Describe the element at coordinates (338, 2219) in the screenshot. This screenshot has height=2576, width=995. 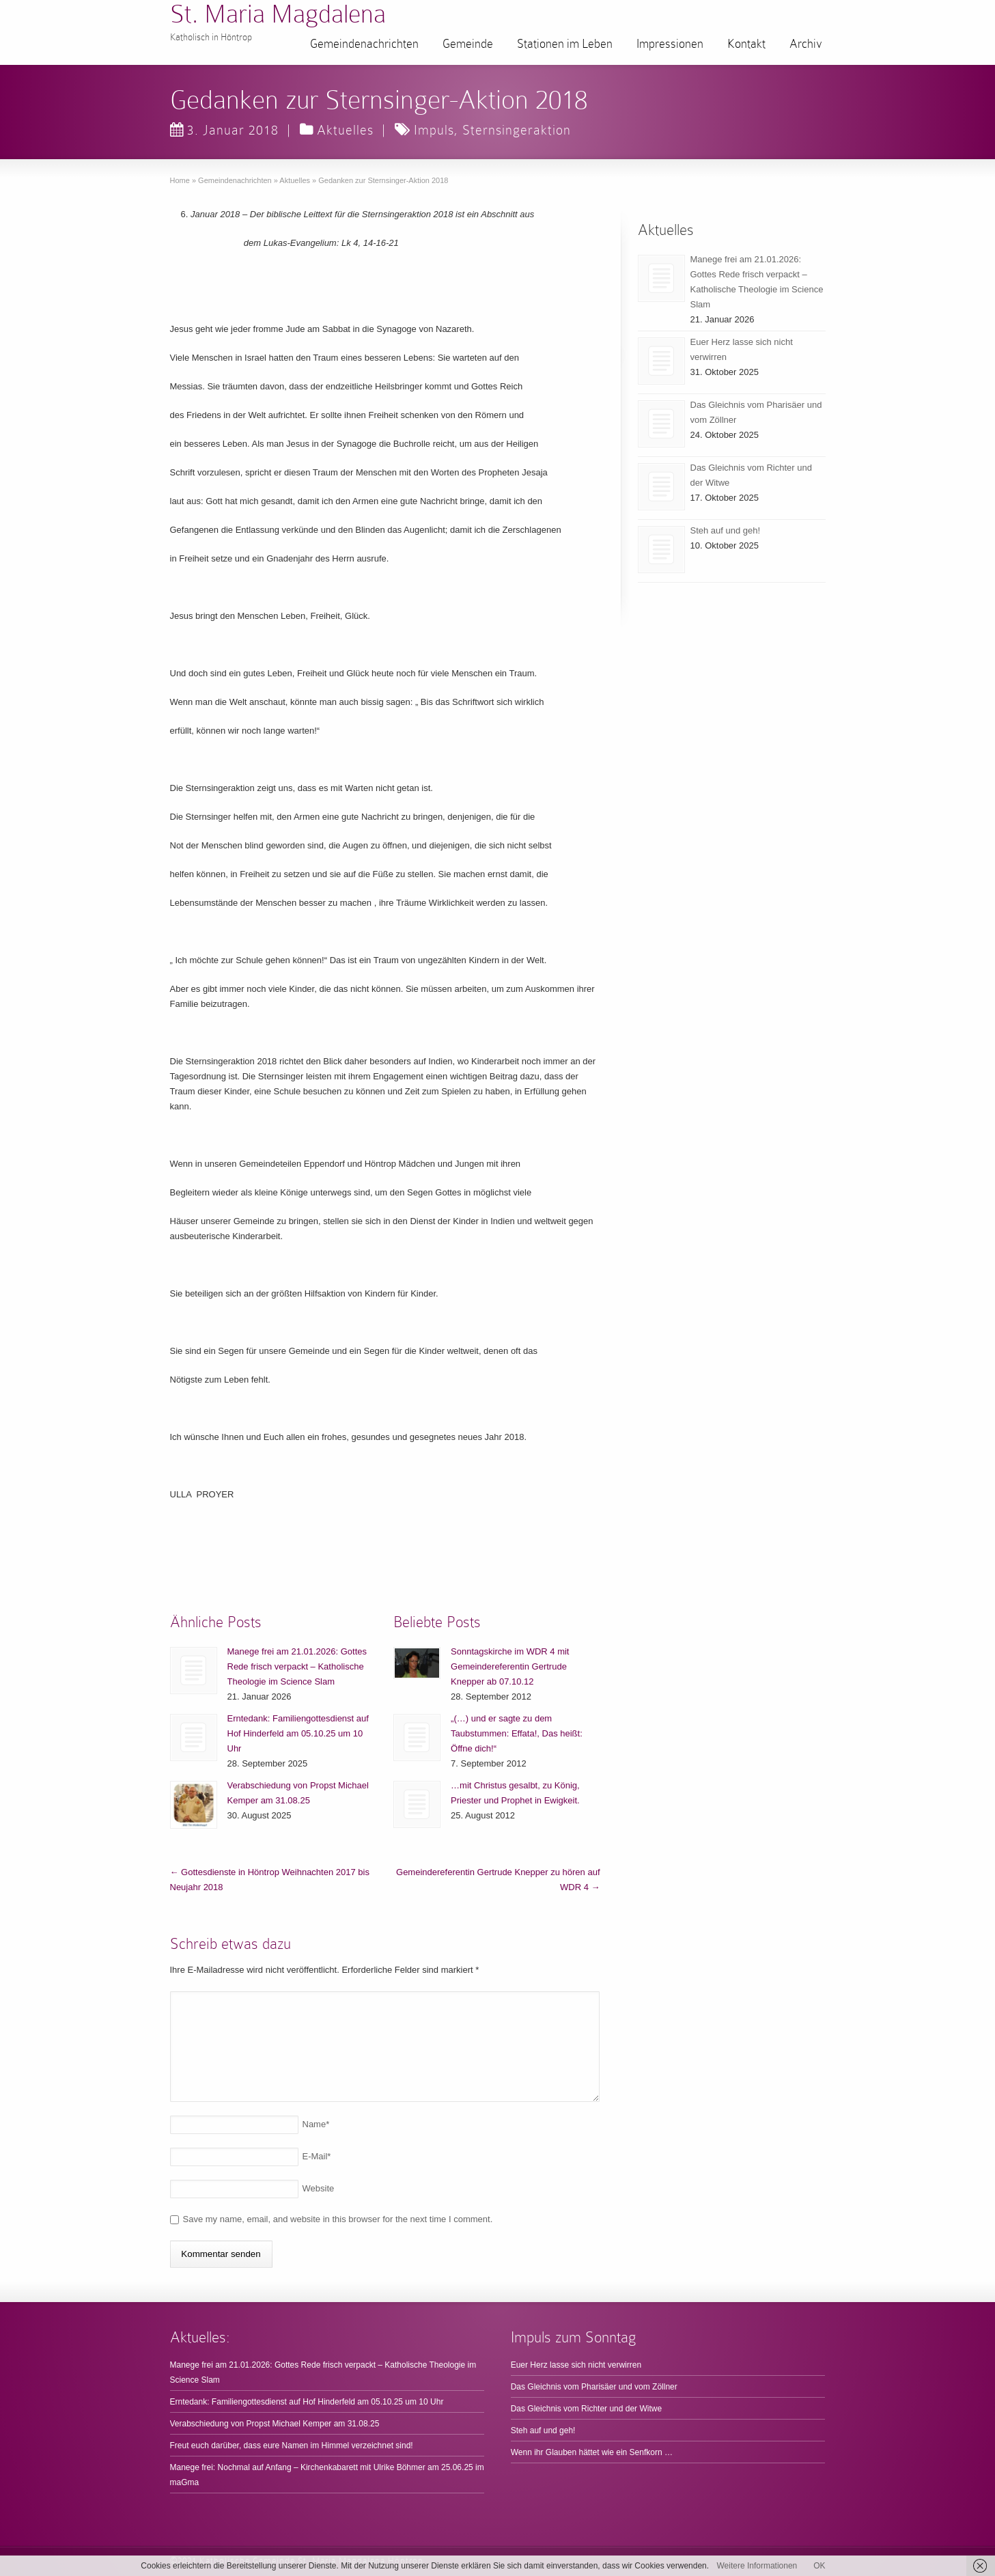
I see `Save my name, email, and website in this browser for the next time I comment.` at that location.